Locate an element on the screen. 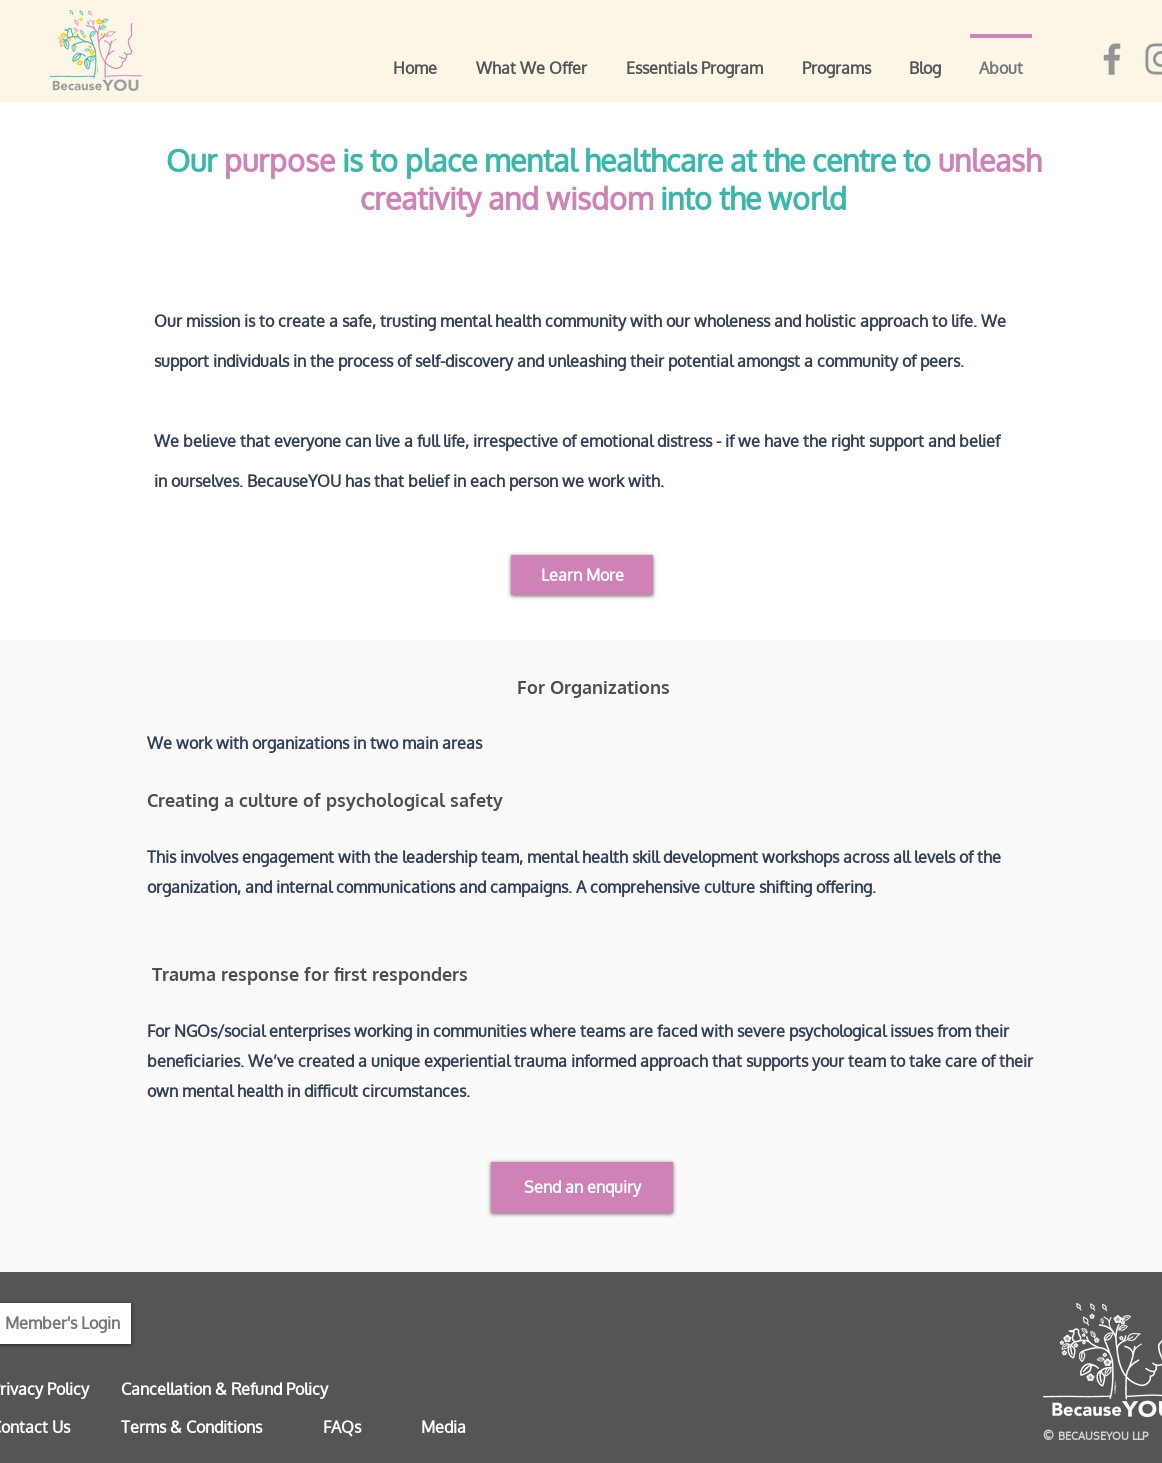  [button] is located at coordinates (582, 1187).